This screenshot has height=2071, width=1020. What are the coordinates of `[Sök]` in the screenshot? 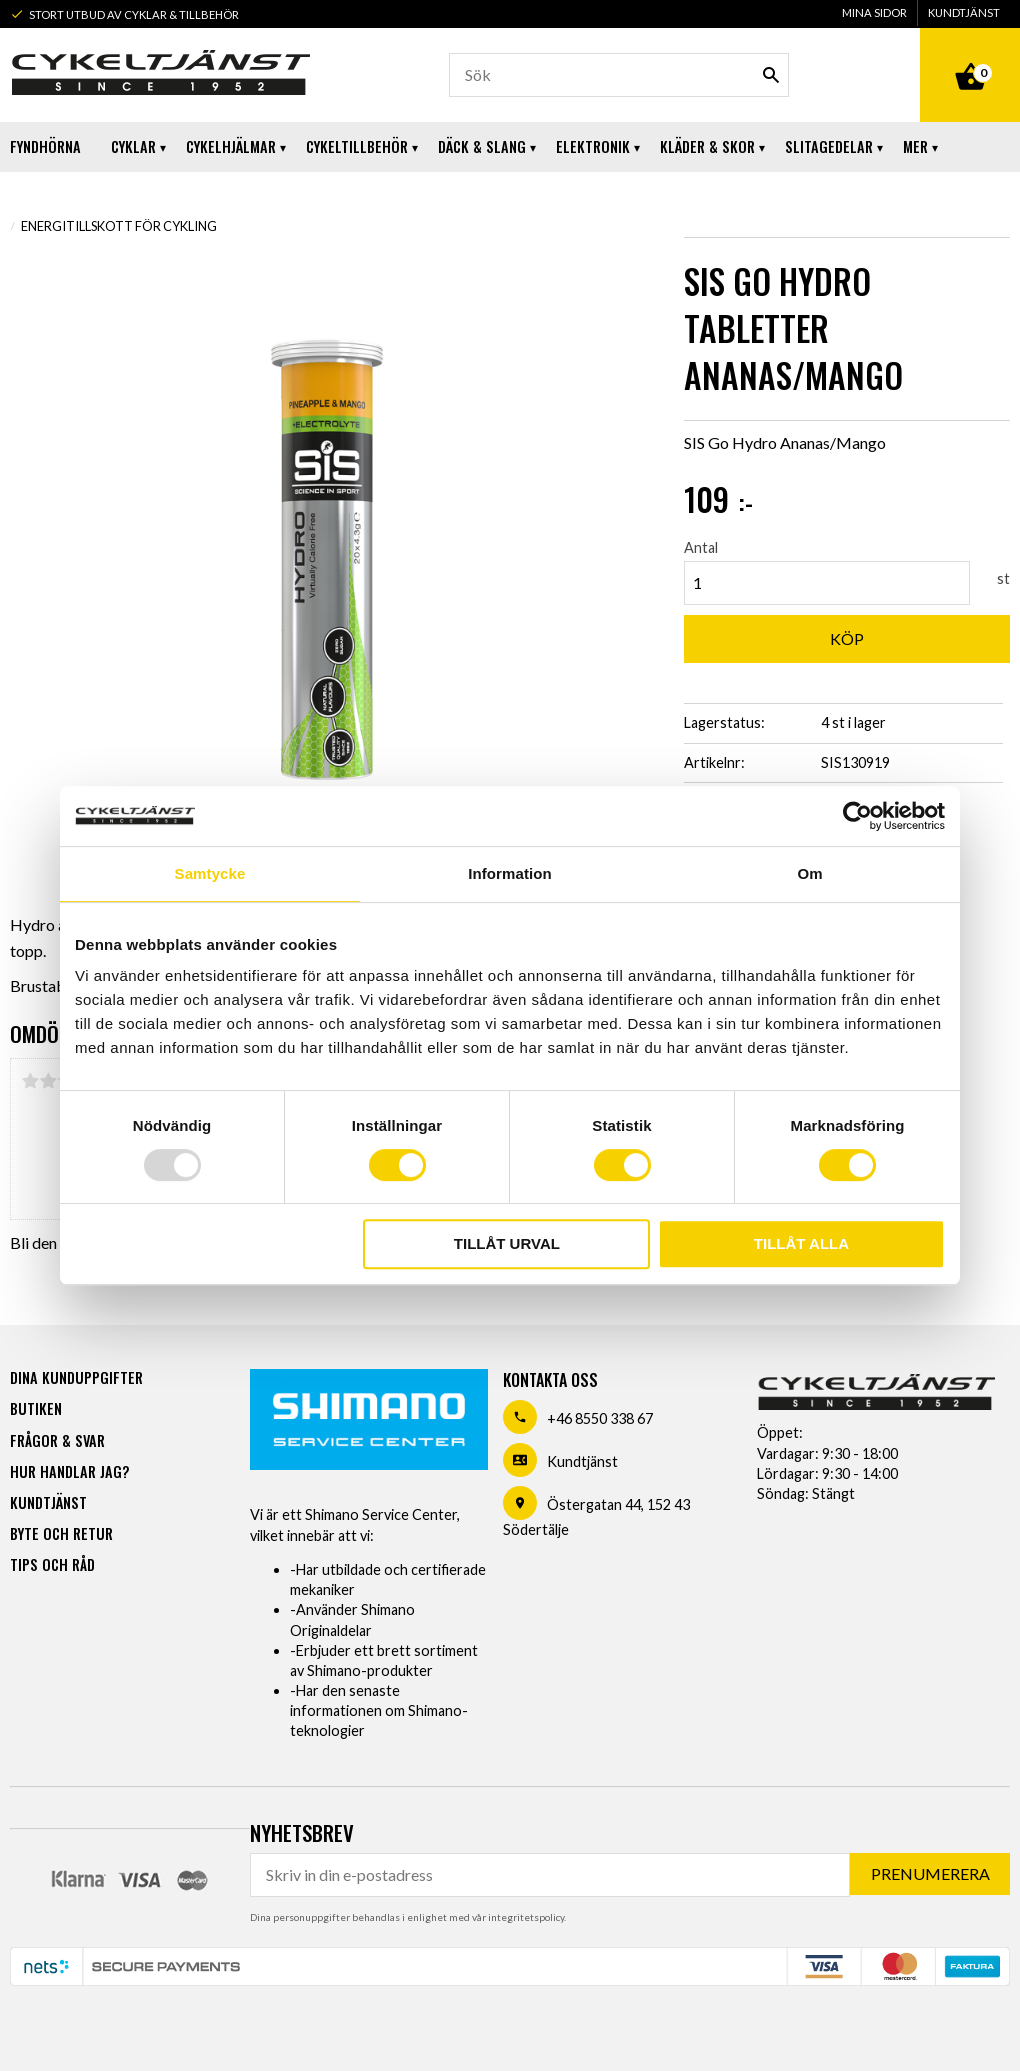 It's located at (771, 75).